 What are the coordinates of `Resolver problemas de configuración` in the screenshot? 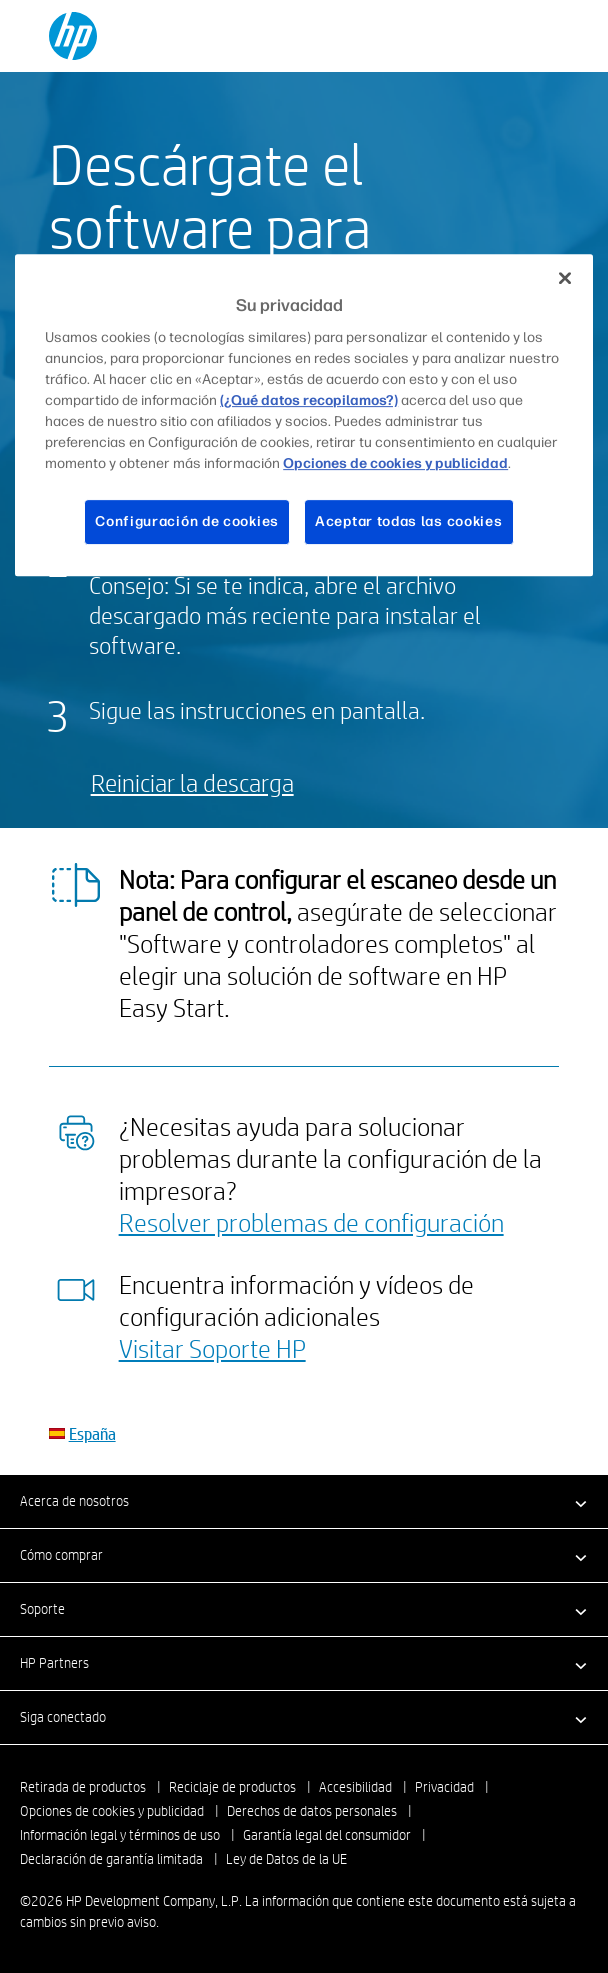 It's located at (311, 1222).